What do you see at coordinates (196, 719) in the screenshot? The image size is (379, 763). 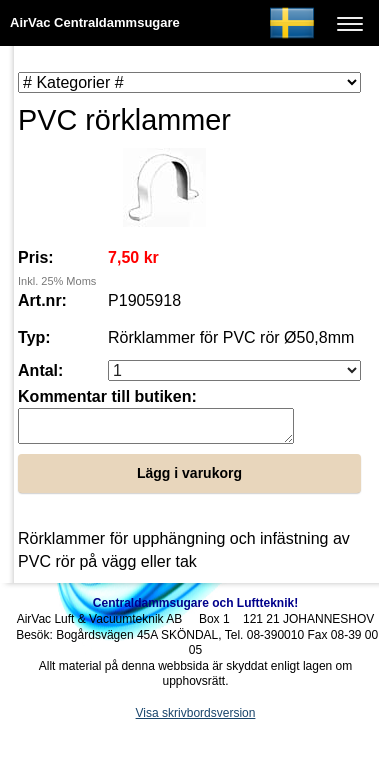 I see `Visa skrivbordsversion` at bounding box center [196, 719].